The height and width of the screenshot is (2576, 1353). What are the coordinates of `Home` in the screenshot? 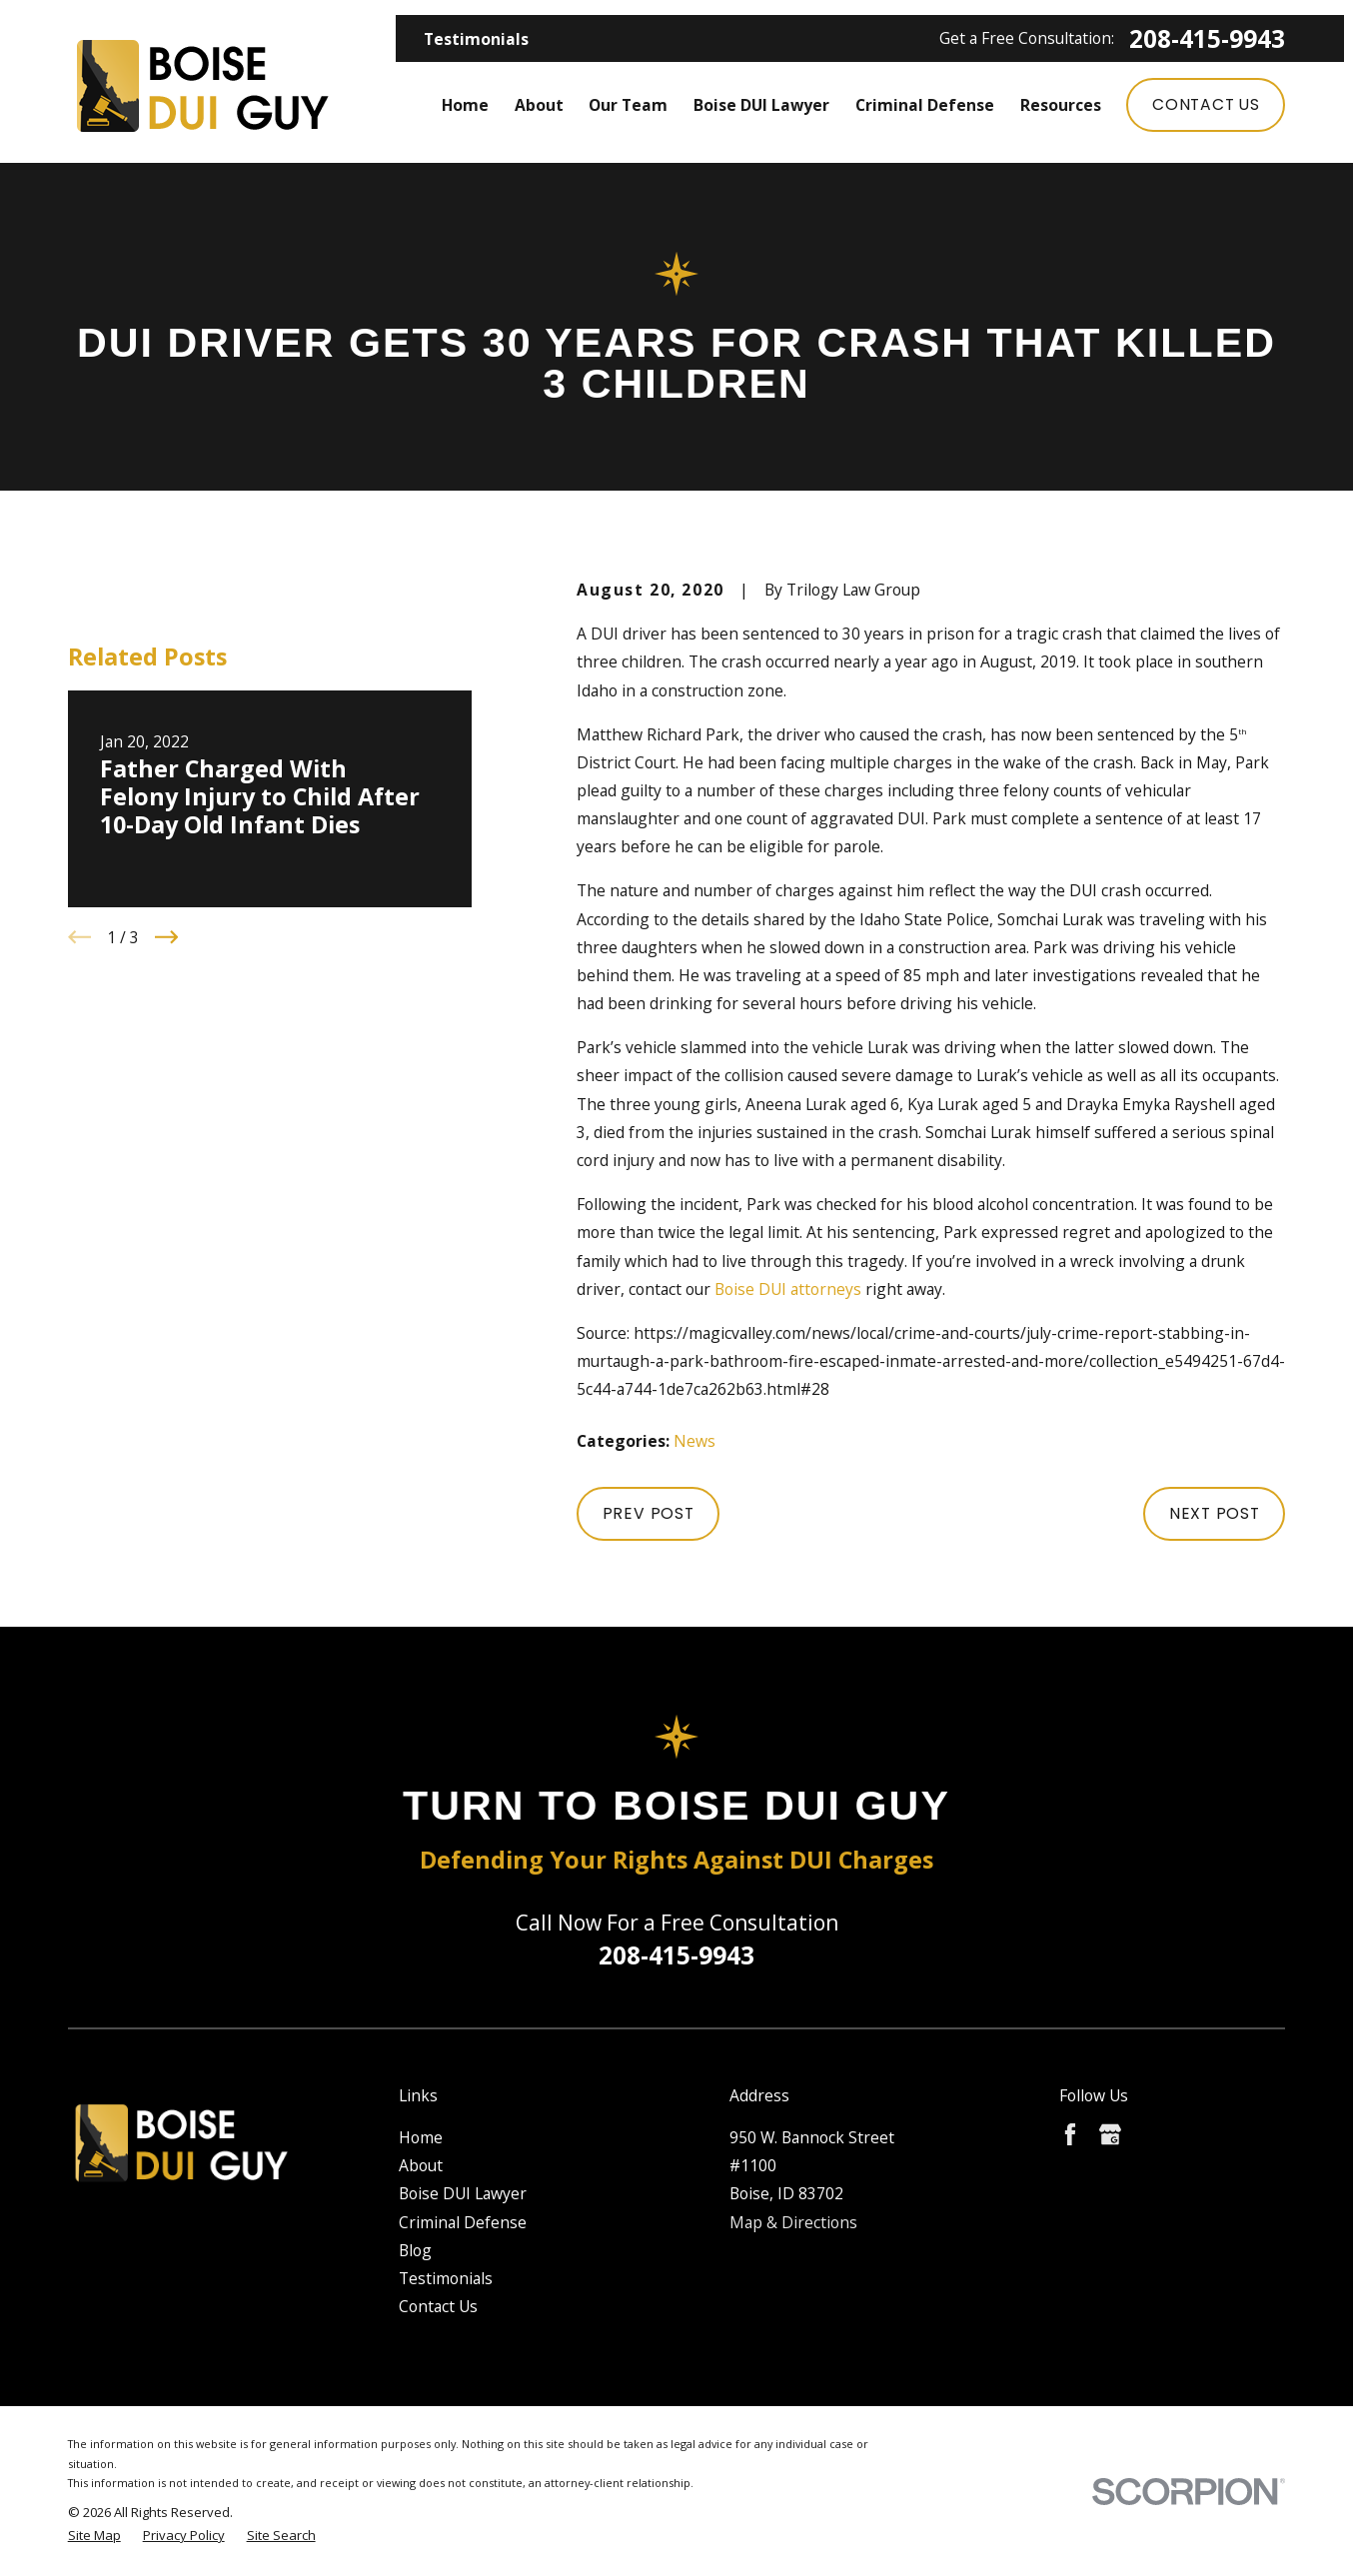 It's located at (421, 2137).